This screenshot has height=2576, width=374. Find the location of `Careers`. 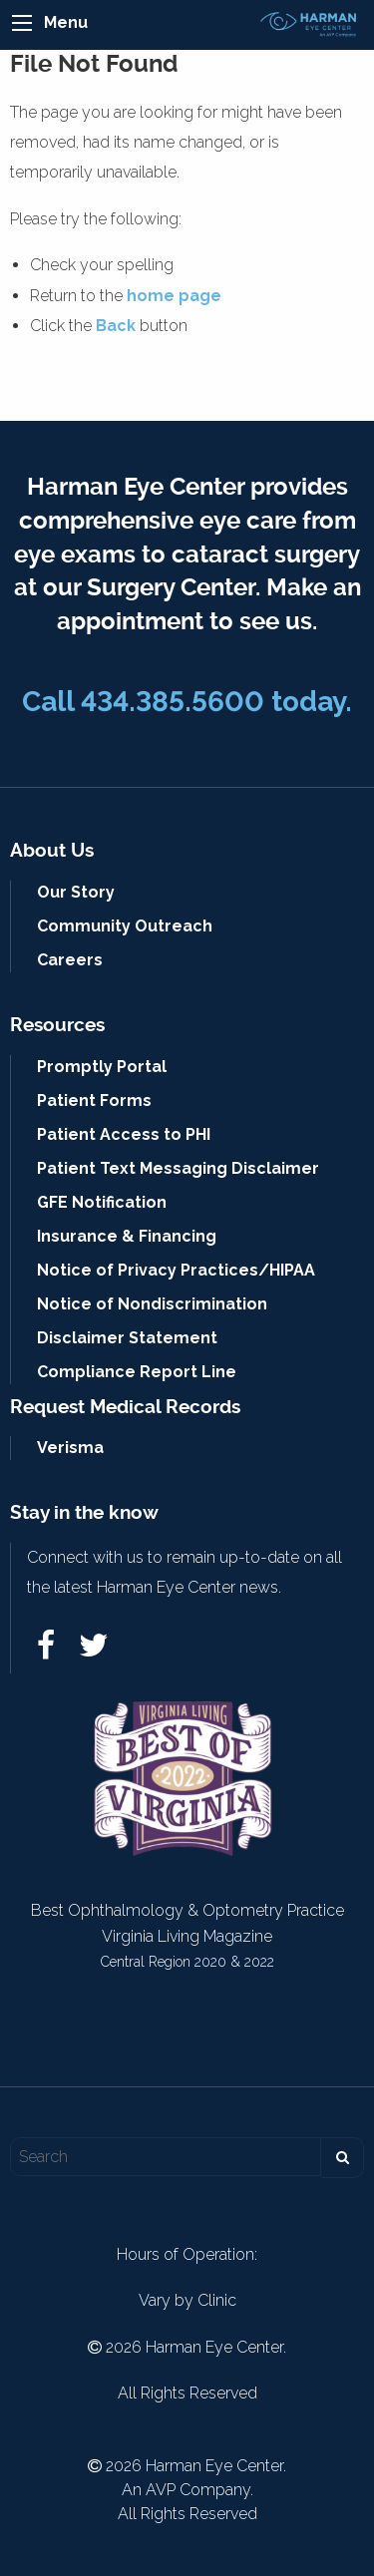

Careers is located at coordinates (70, 959).